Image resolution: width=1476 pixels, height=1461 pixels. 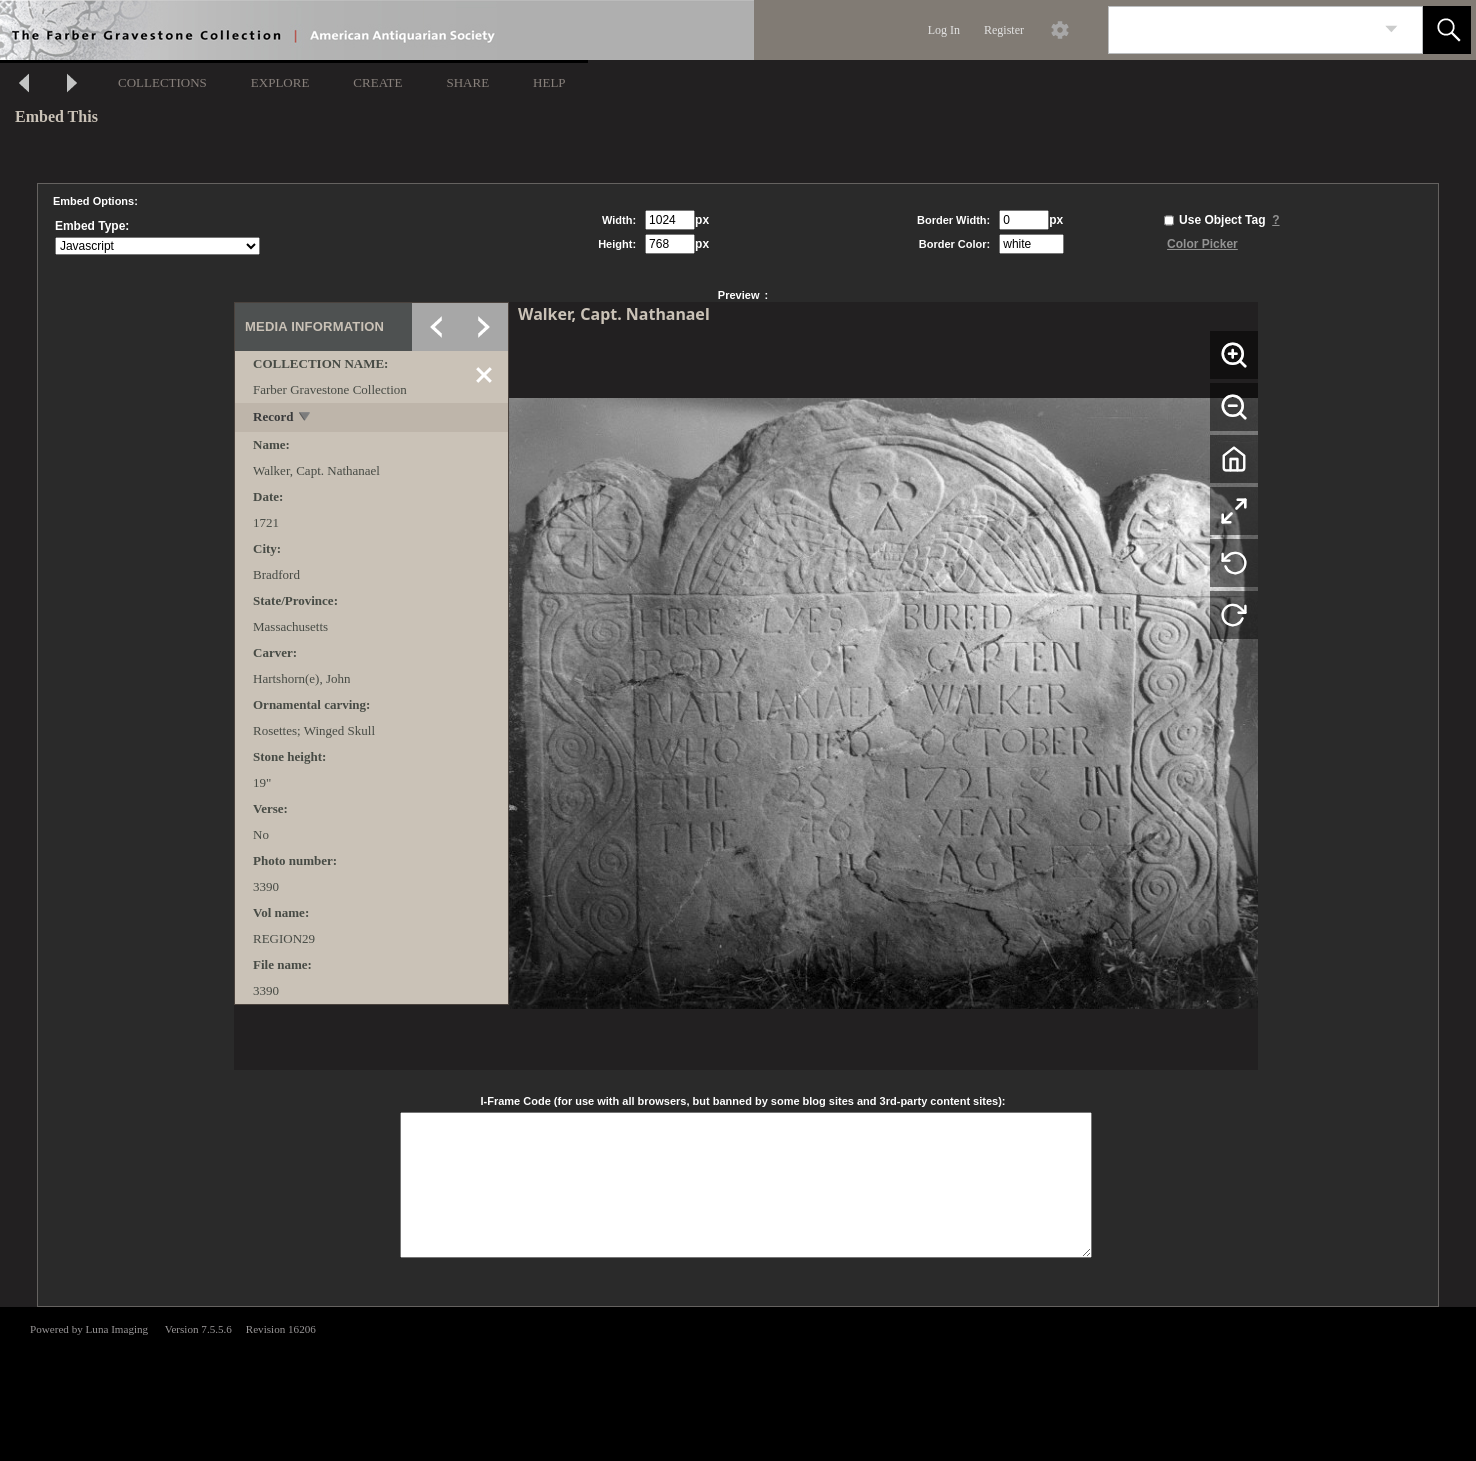 What do you see at coordinates (738, 1382) in the screenshot?
I see `<p>This browser does not support iframes.</p>` at bounding box center [738, 1382].